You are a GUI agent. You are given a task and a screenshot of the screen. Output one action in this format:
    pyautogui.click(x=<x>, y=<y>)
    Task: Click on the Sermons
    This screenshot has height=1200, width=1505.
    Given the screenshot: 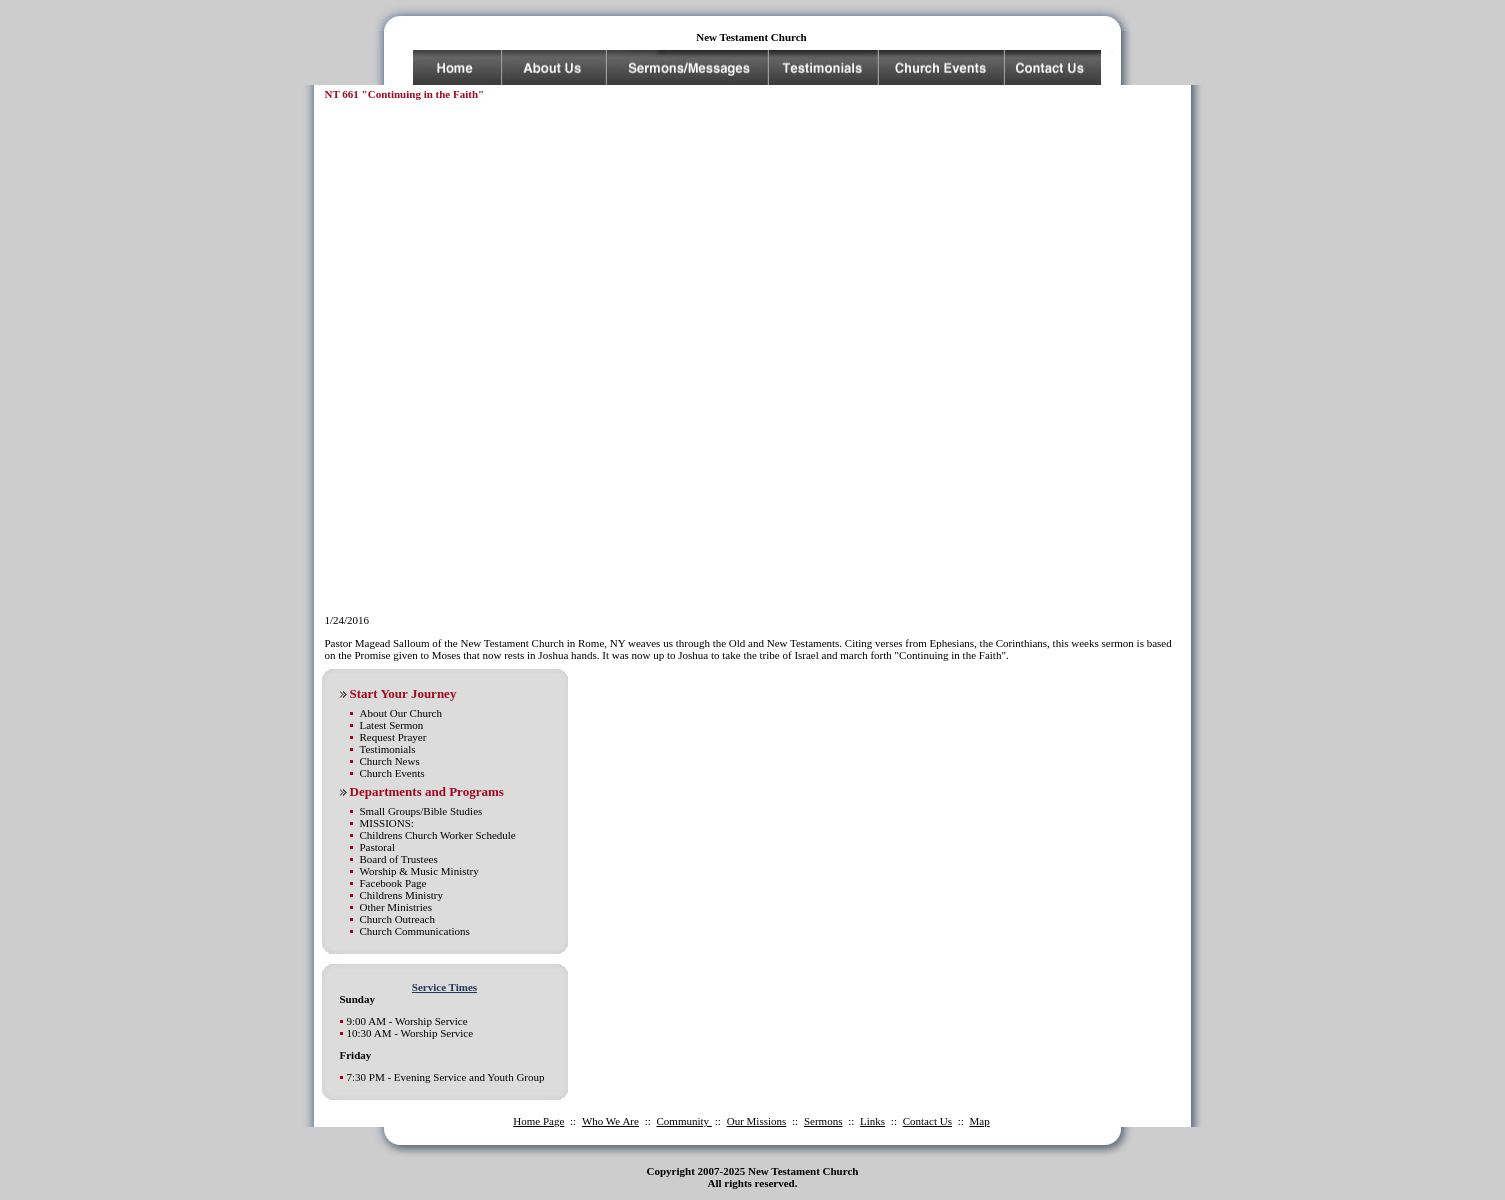 What is the action you would take?
    pyautogui.click(x=823, y=1121)
    